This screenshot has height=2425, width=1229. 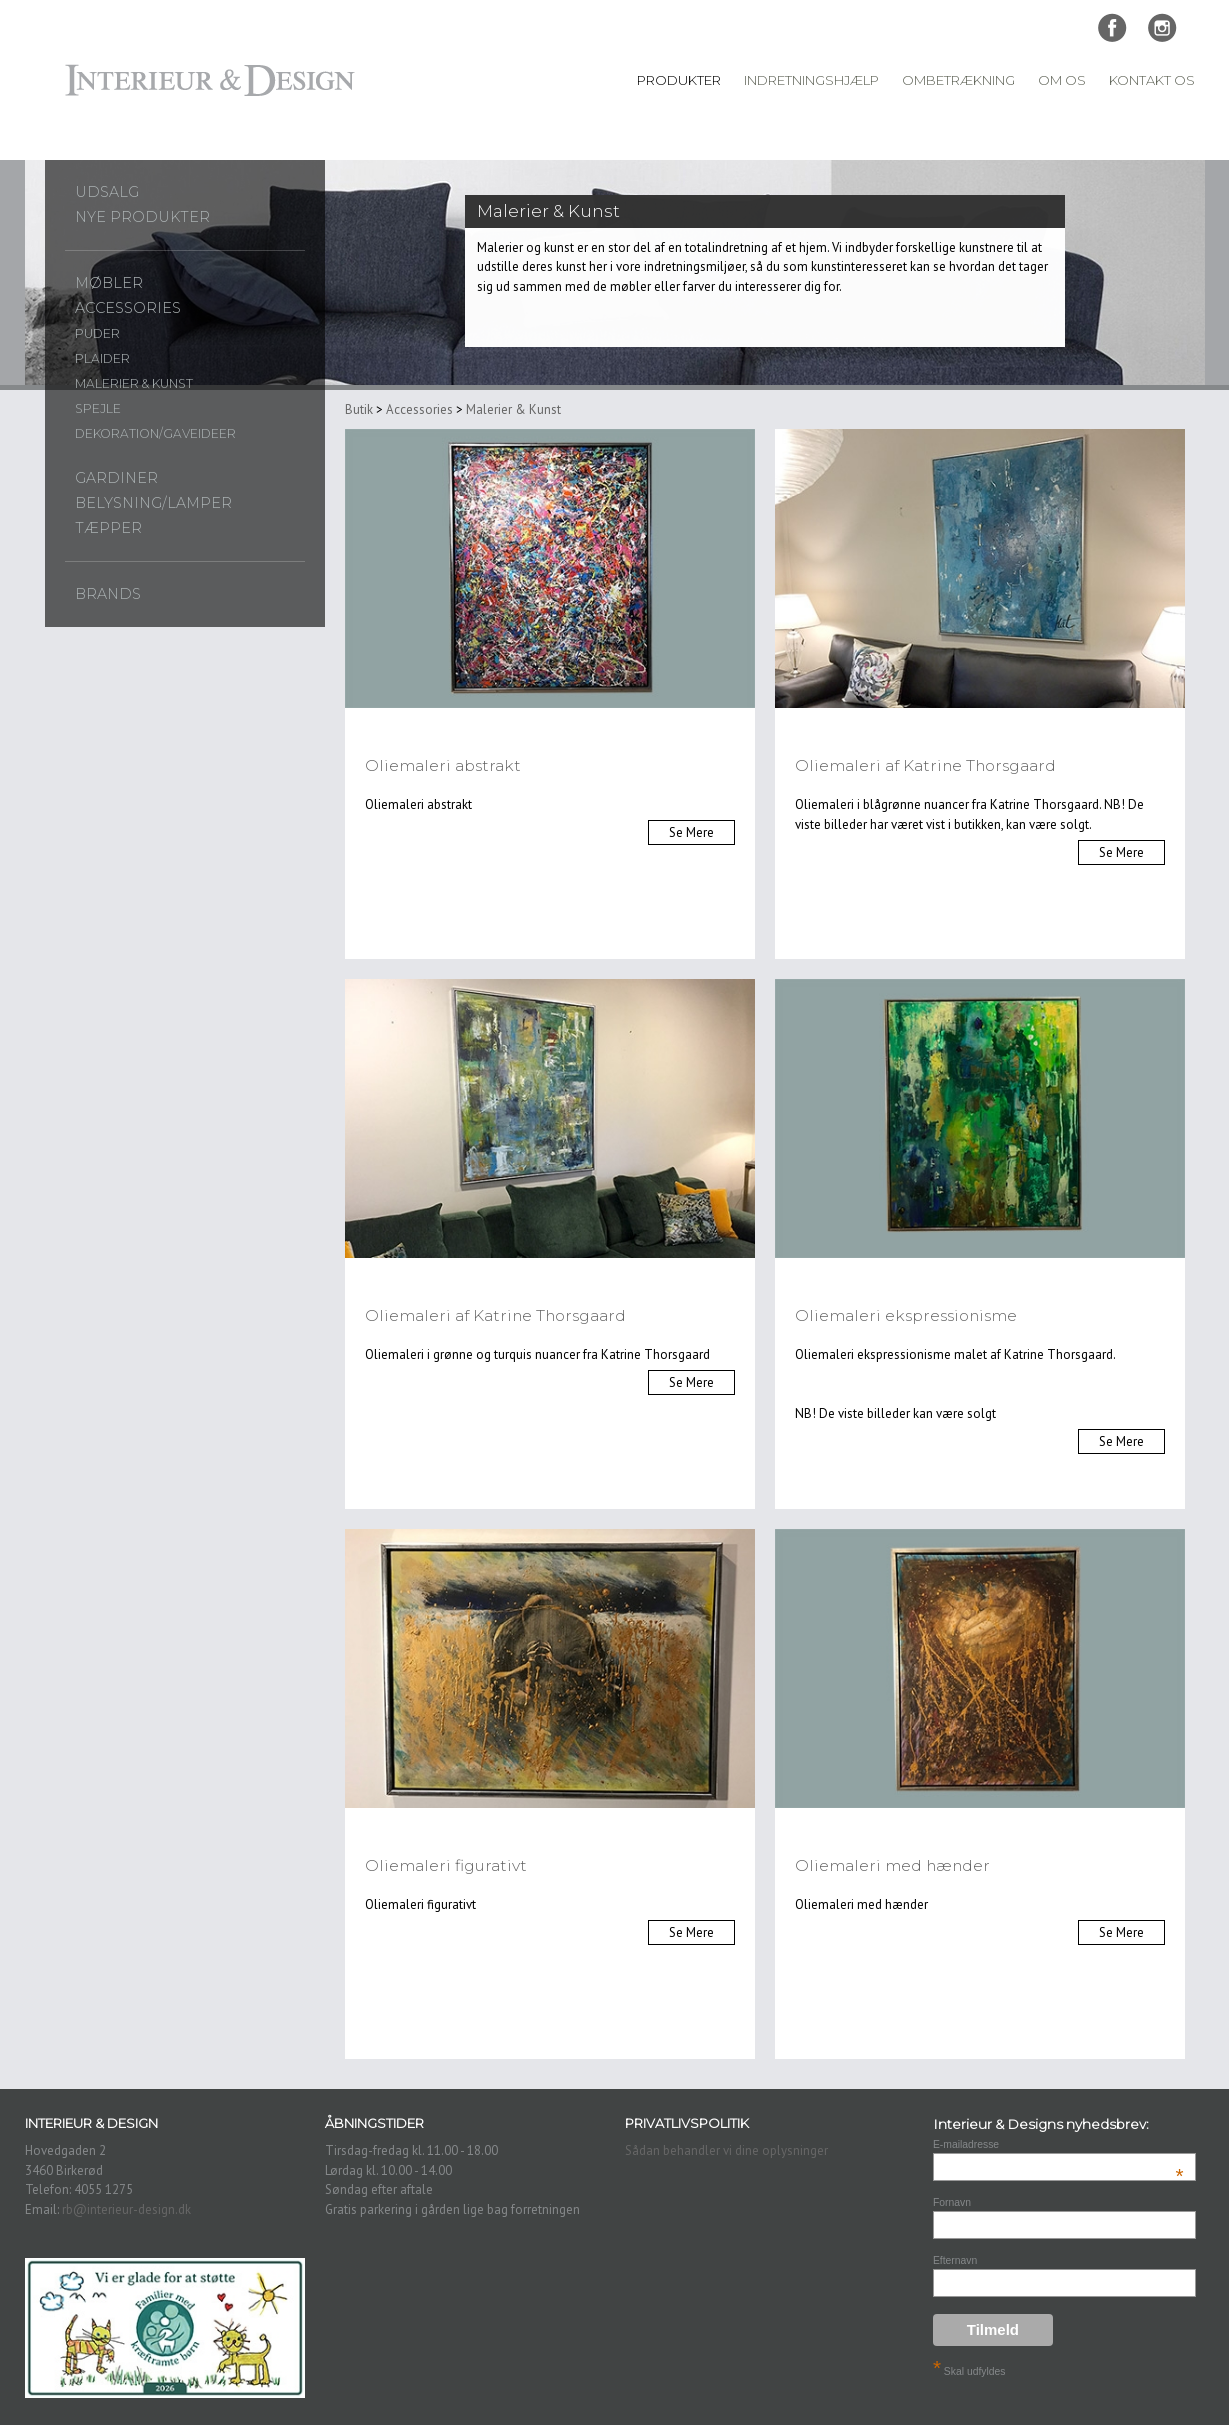 What do you see at coordinates (109, 283) in the screenshot?
I see `Møbler` at bounding box center [109, 283].